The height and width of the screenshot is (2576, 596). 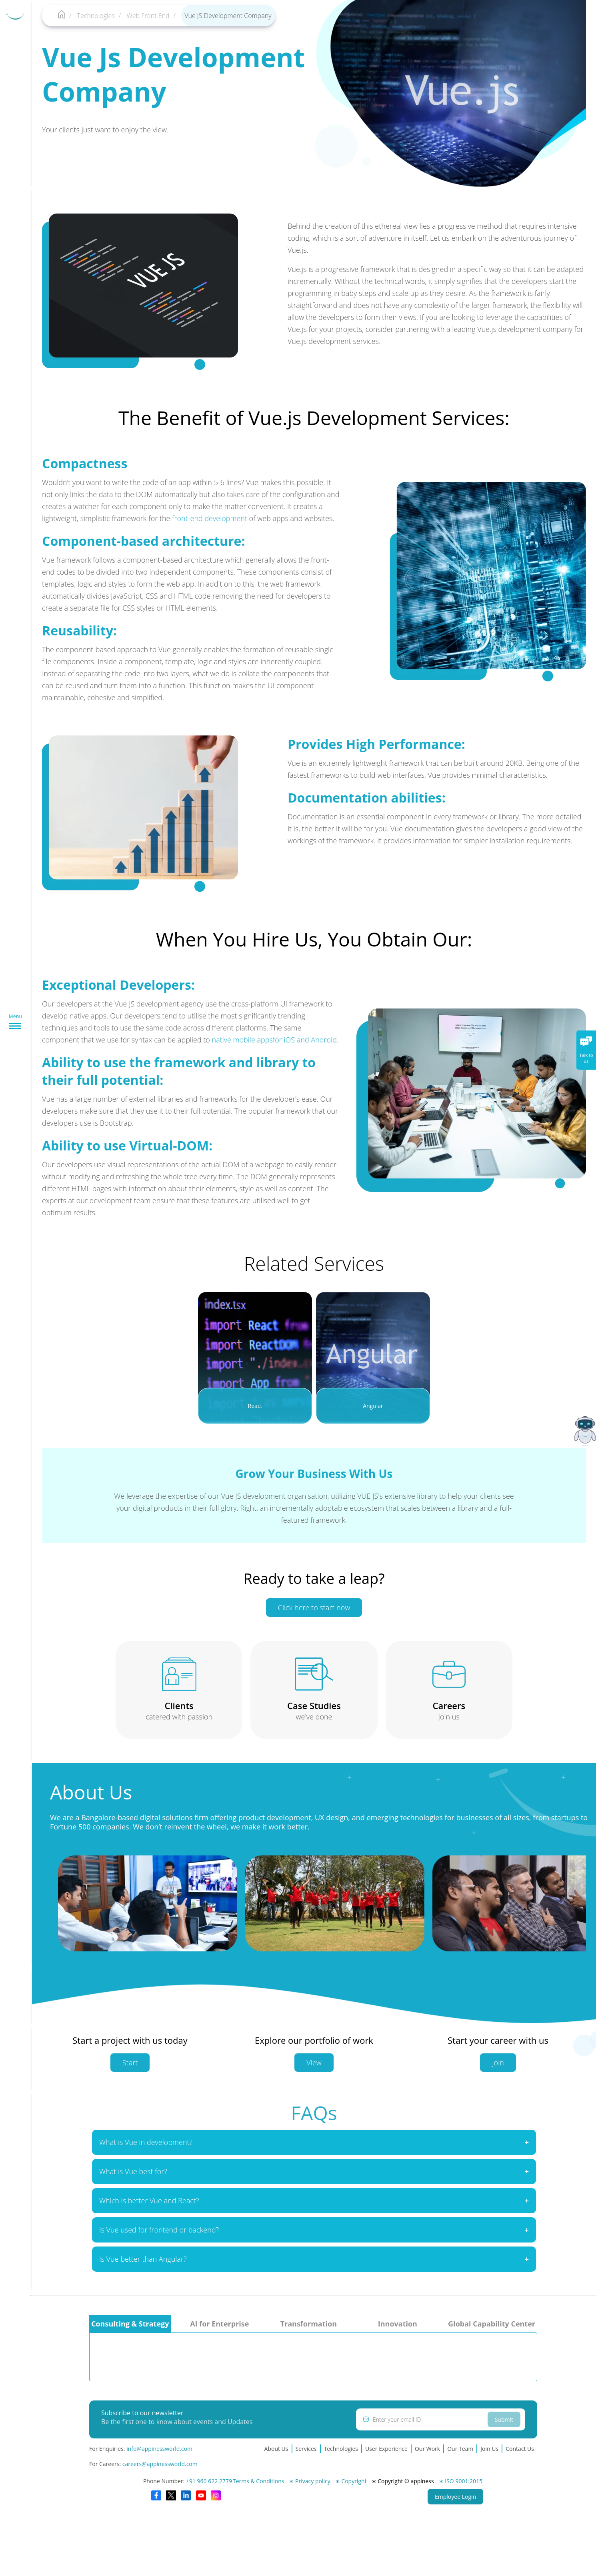 I want to click on Contact Us, so click(x=520, y=2449).